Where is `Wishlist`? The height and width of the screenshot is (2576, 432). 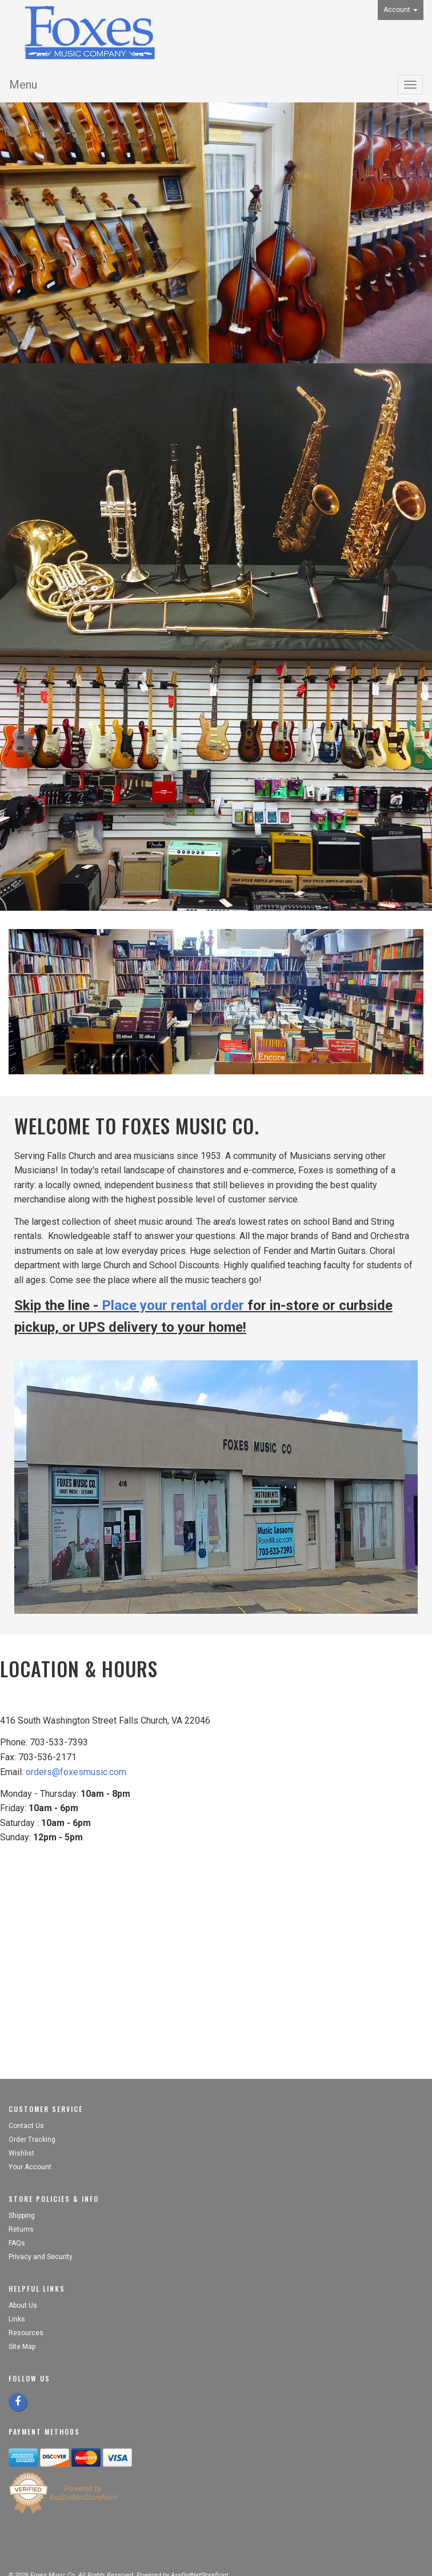
Wishlist is located at coordinates (21, 2153).